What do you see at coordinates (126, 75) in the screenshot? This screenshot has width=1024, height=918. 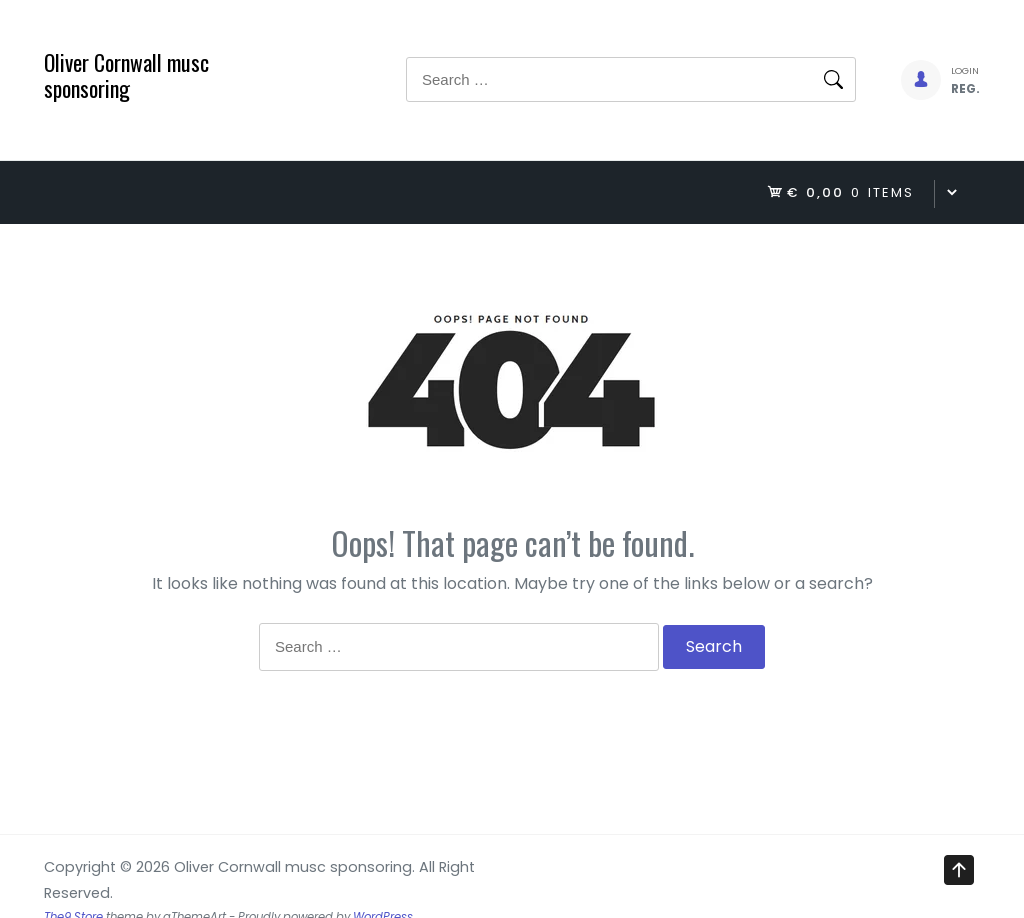 I see `Oliver Cornwall musc sponsoring` at bounding box center [126, 75].